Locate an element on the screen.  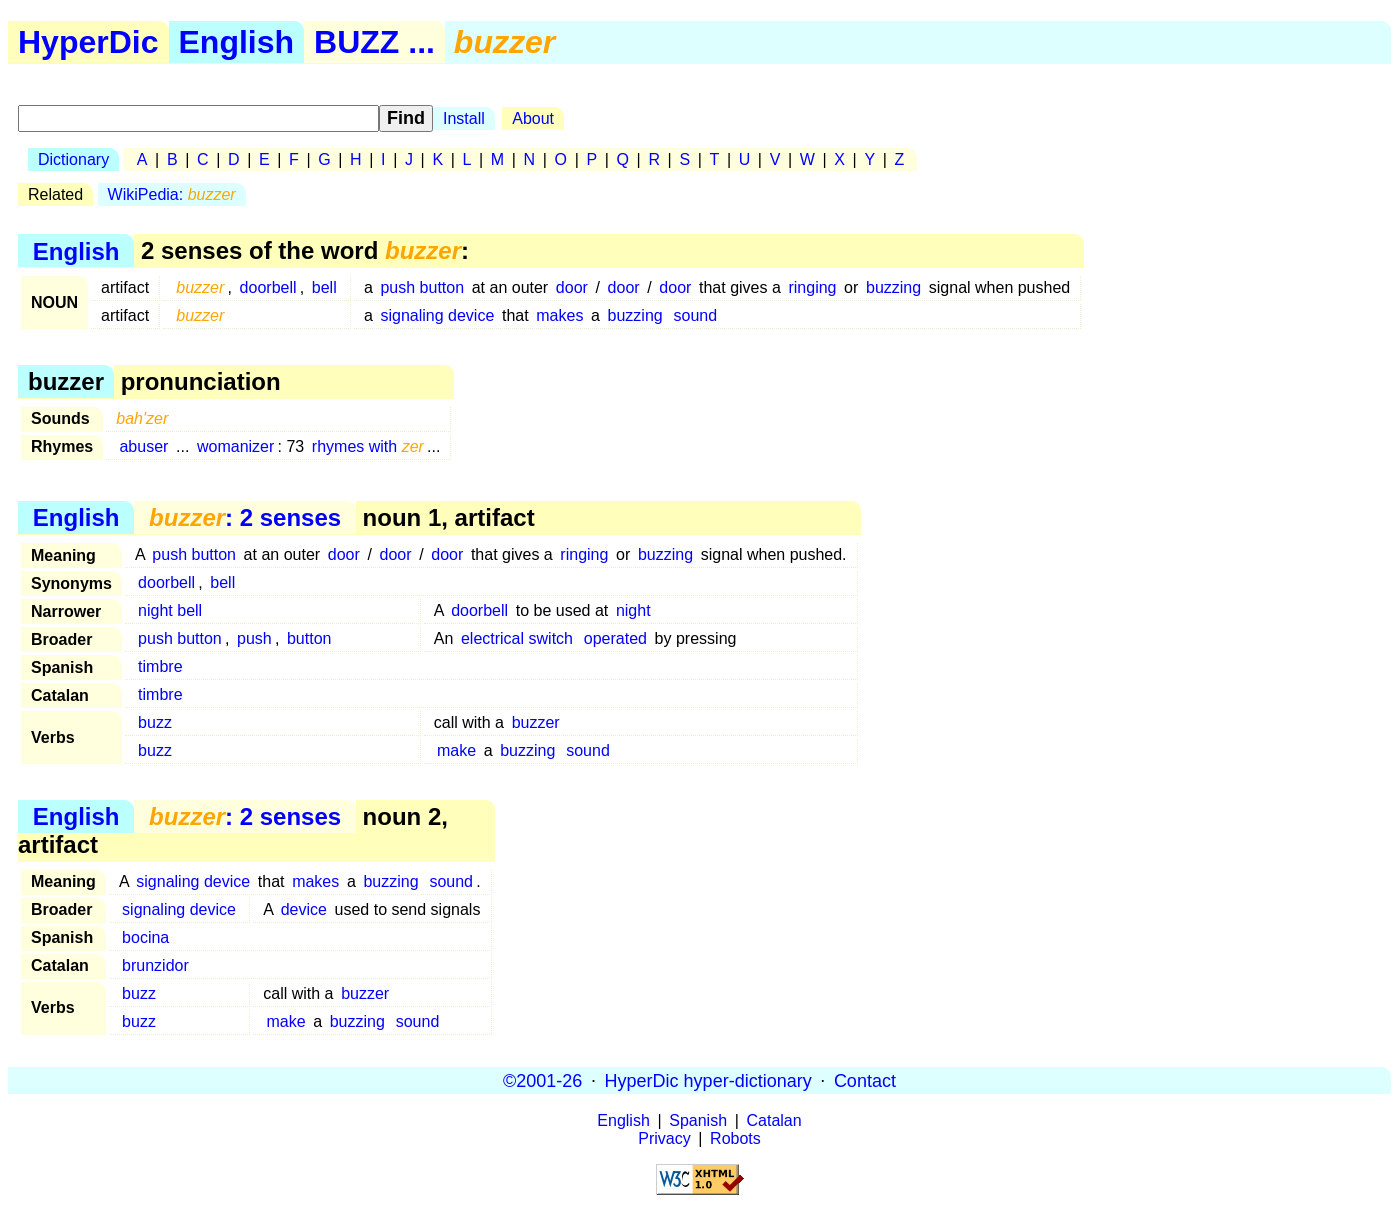
: 2 senses is located at coordinates (245, 517).